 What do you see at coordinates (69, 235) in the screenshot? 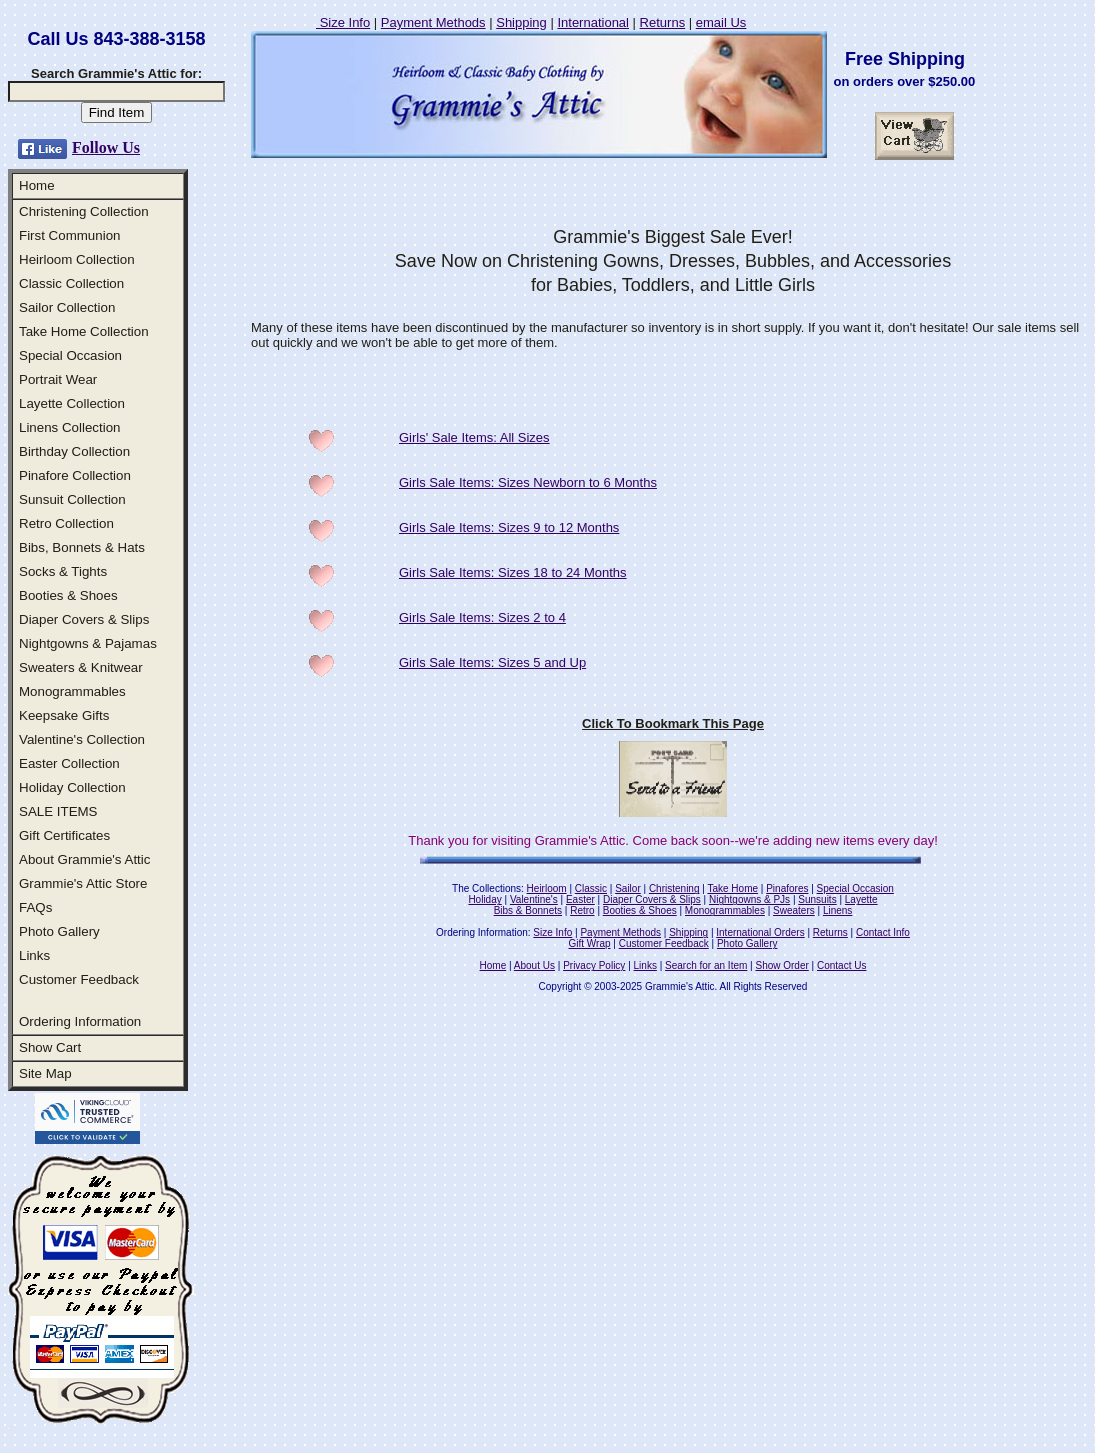
I see `First Communion` at bounding box center [69, 235].